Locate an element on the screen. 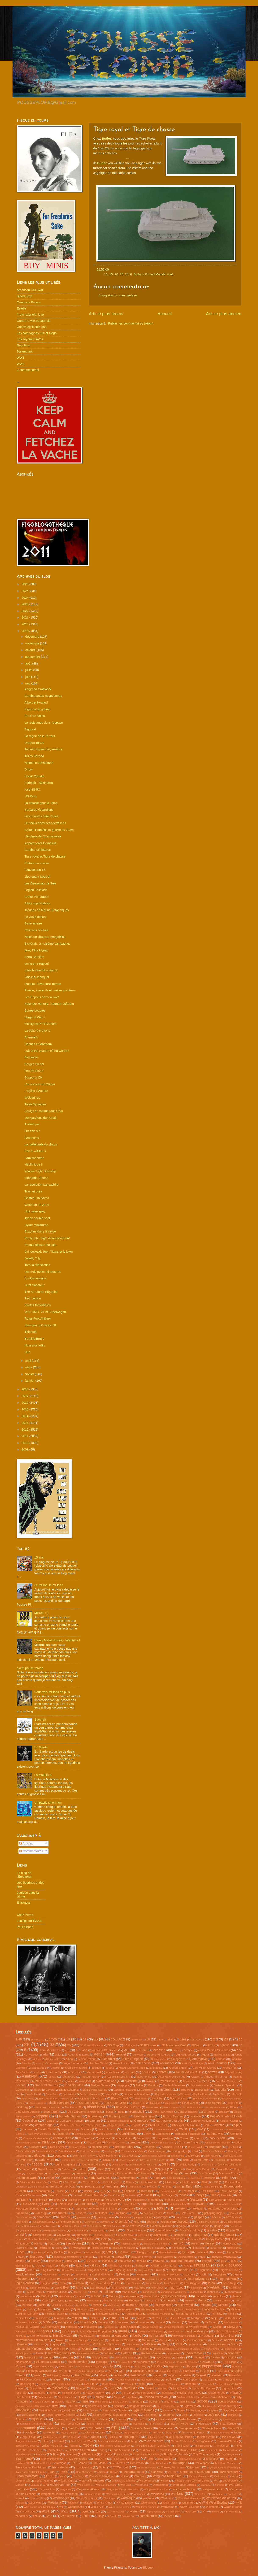  Warpforged is located at coordinates (109, 2498).